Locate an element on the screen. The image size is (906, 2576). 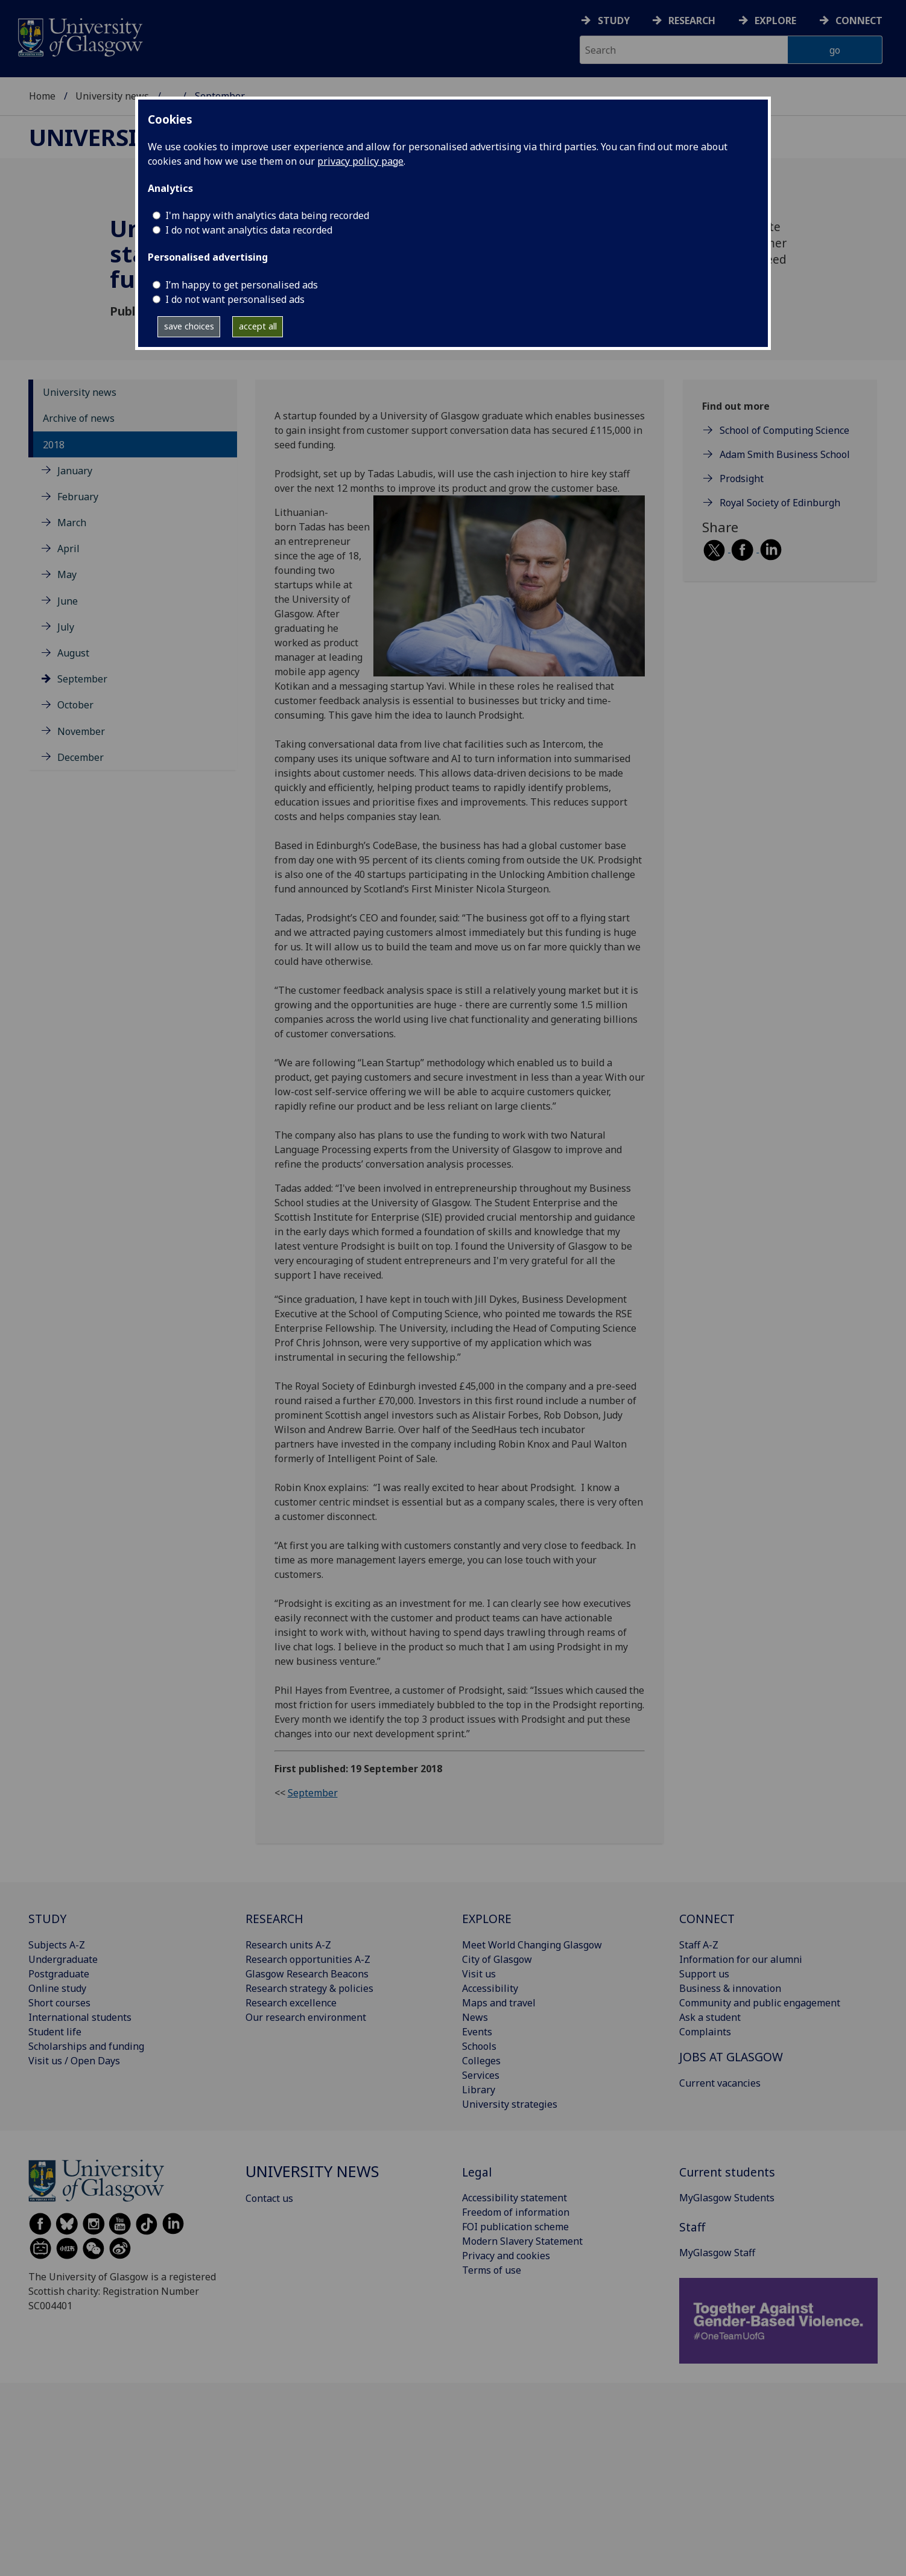
STUDY is located at coordinates (47, 1918).